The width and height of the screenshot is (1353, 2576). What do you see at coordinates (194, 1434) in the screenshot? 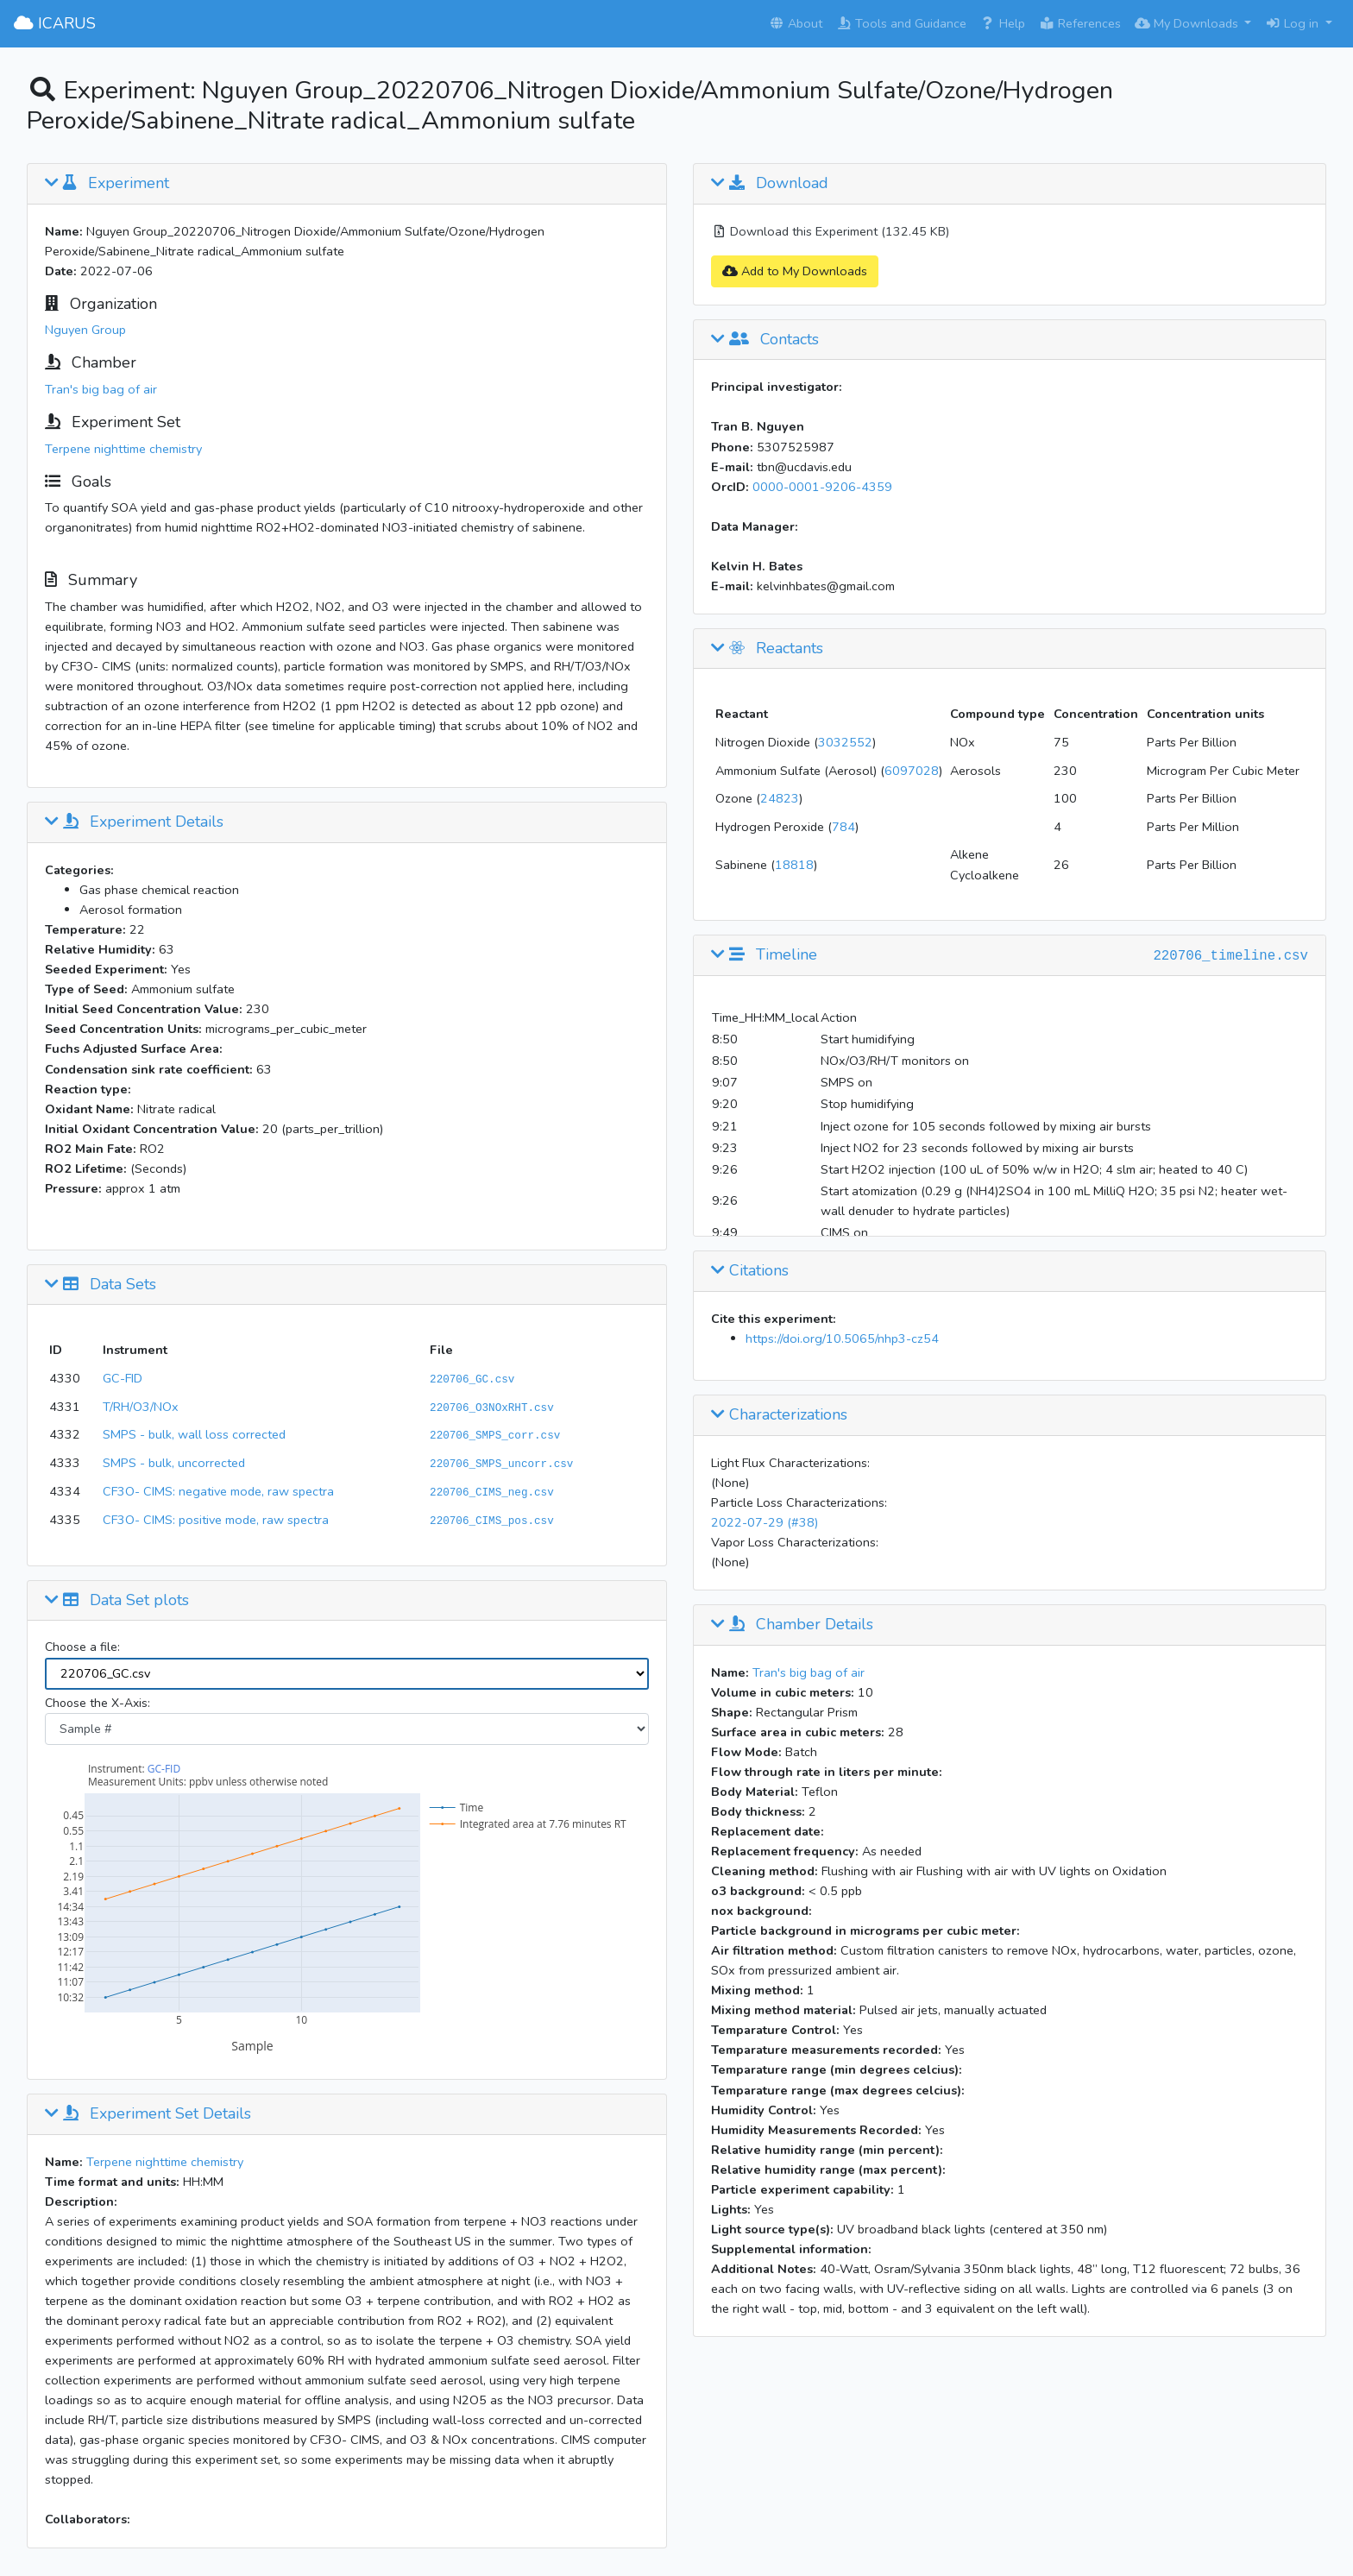
I see `SMPS - bulk, wall loss corrected` at bounding box center [194, 1434].